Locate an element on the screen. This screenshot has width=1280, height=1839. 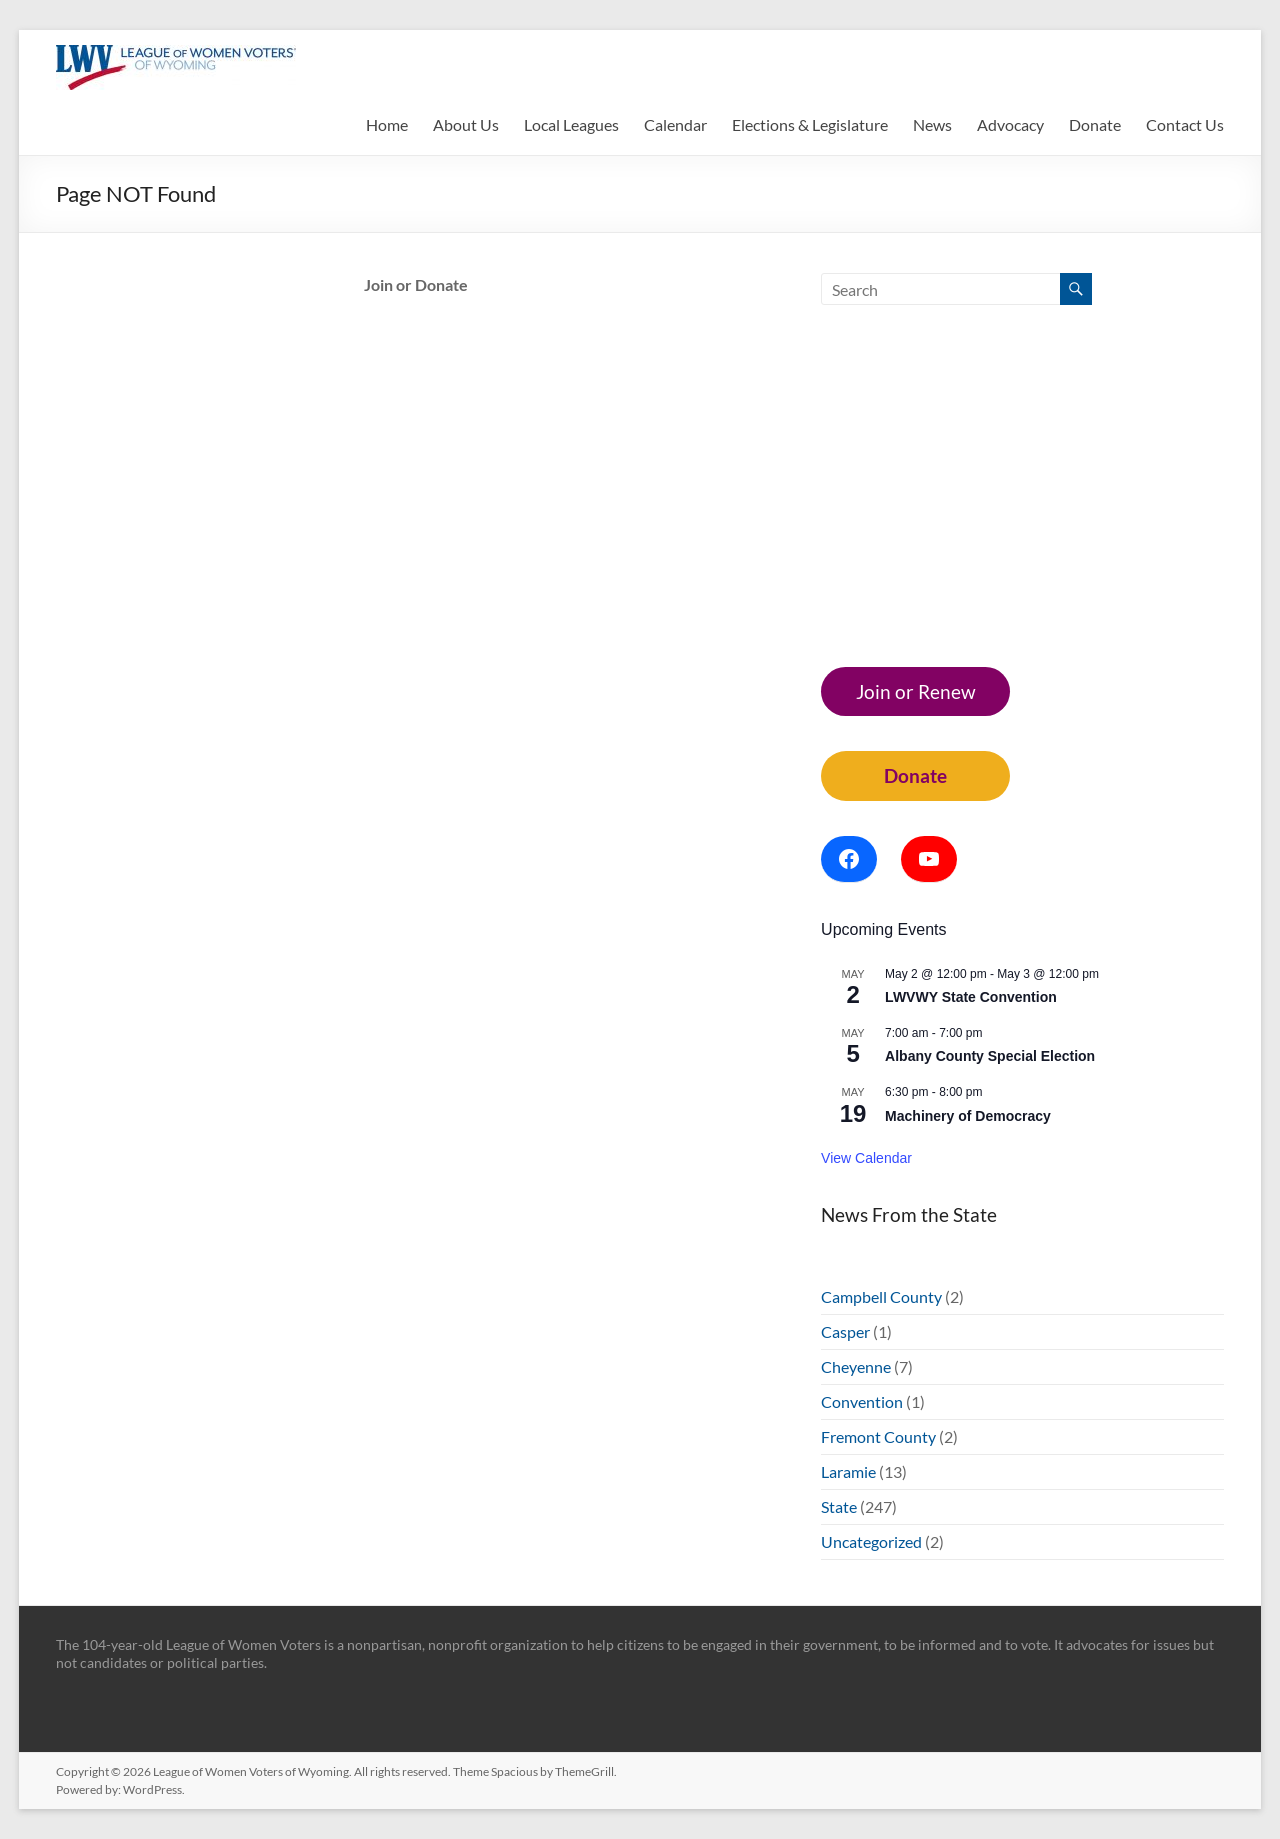
View Calendar is located at coordinates (866, 1158).